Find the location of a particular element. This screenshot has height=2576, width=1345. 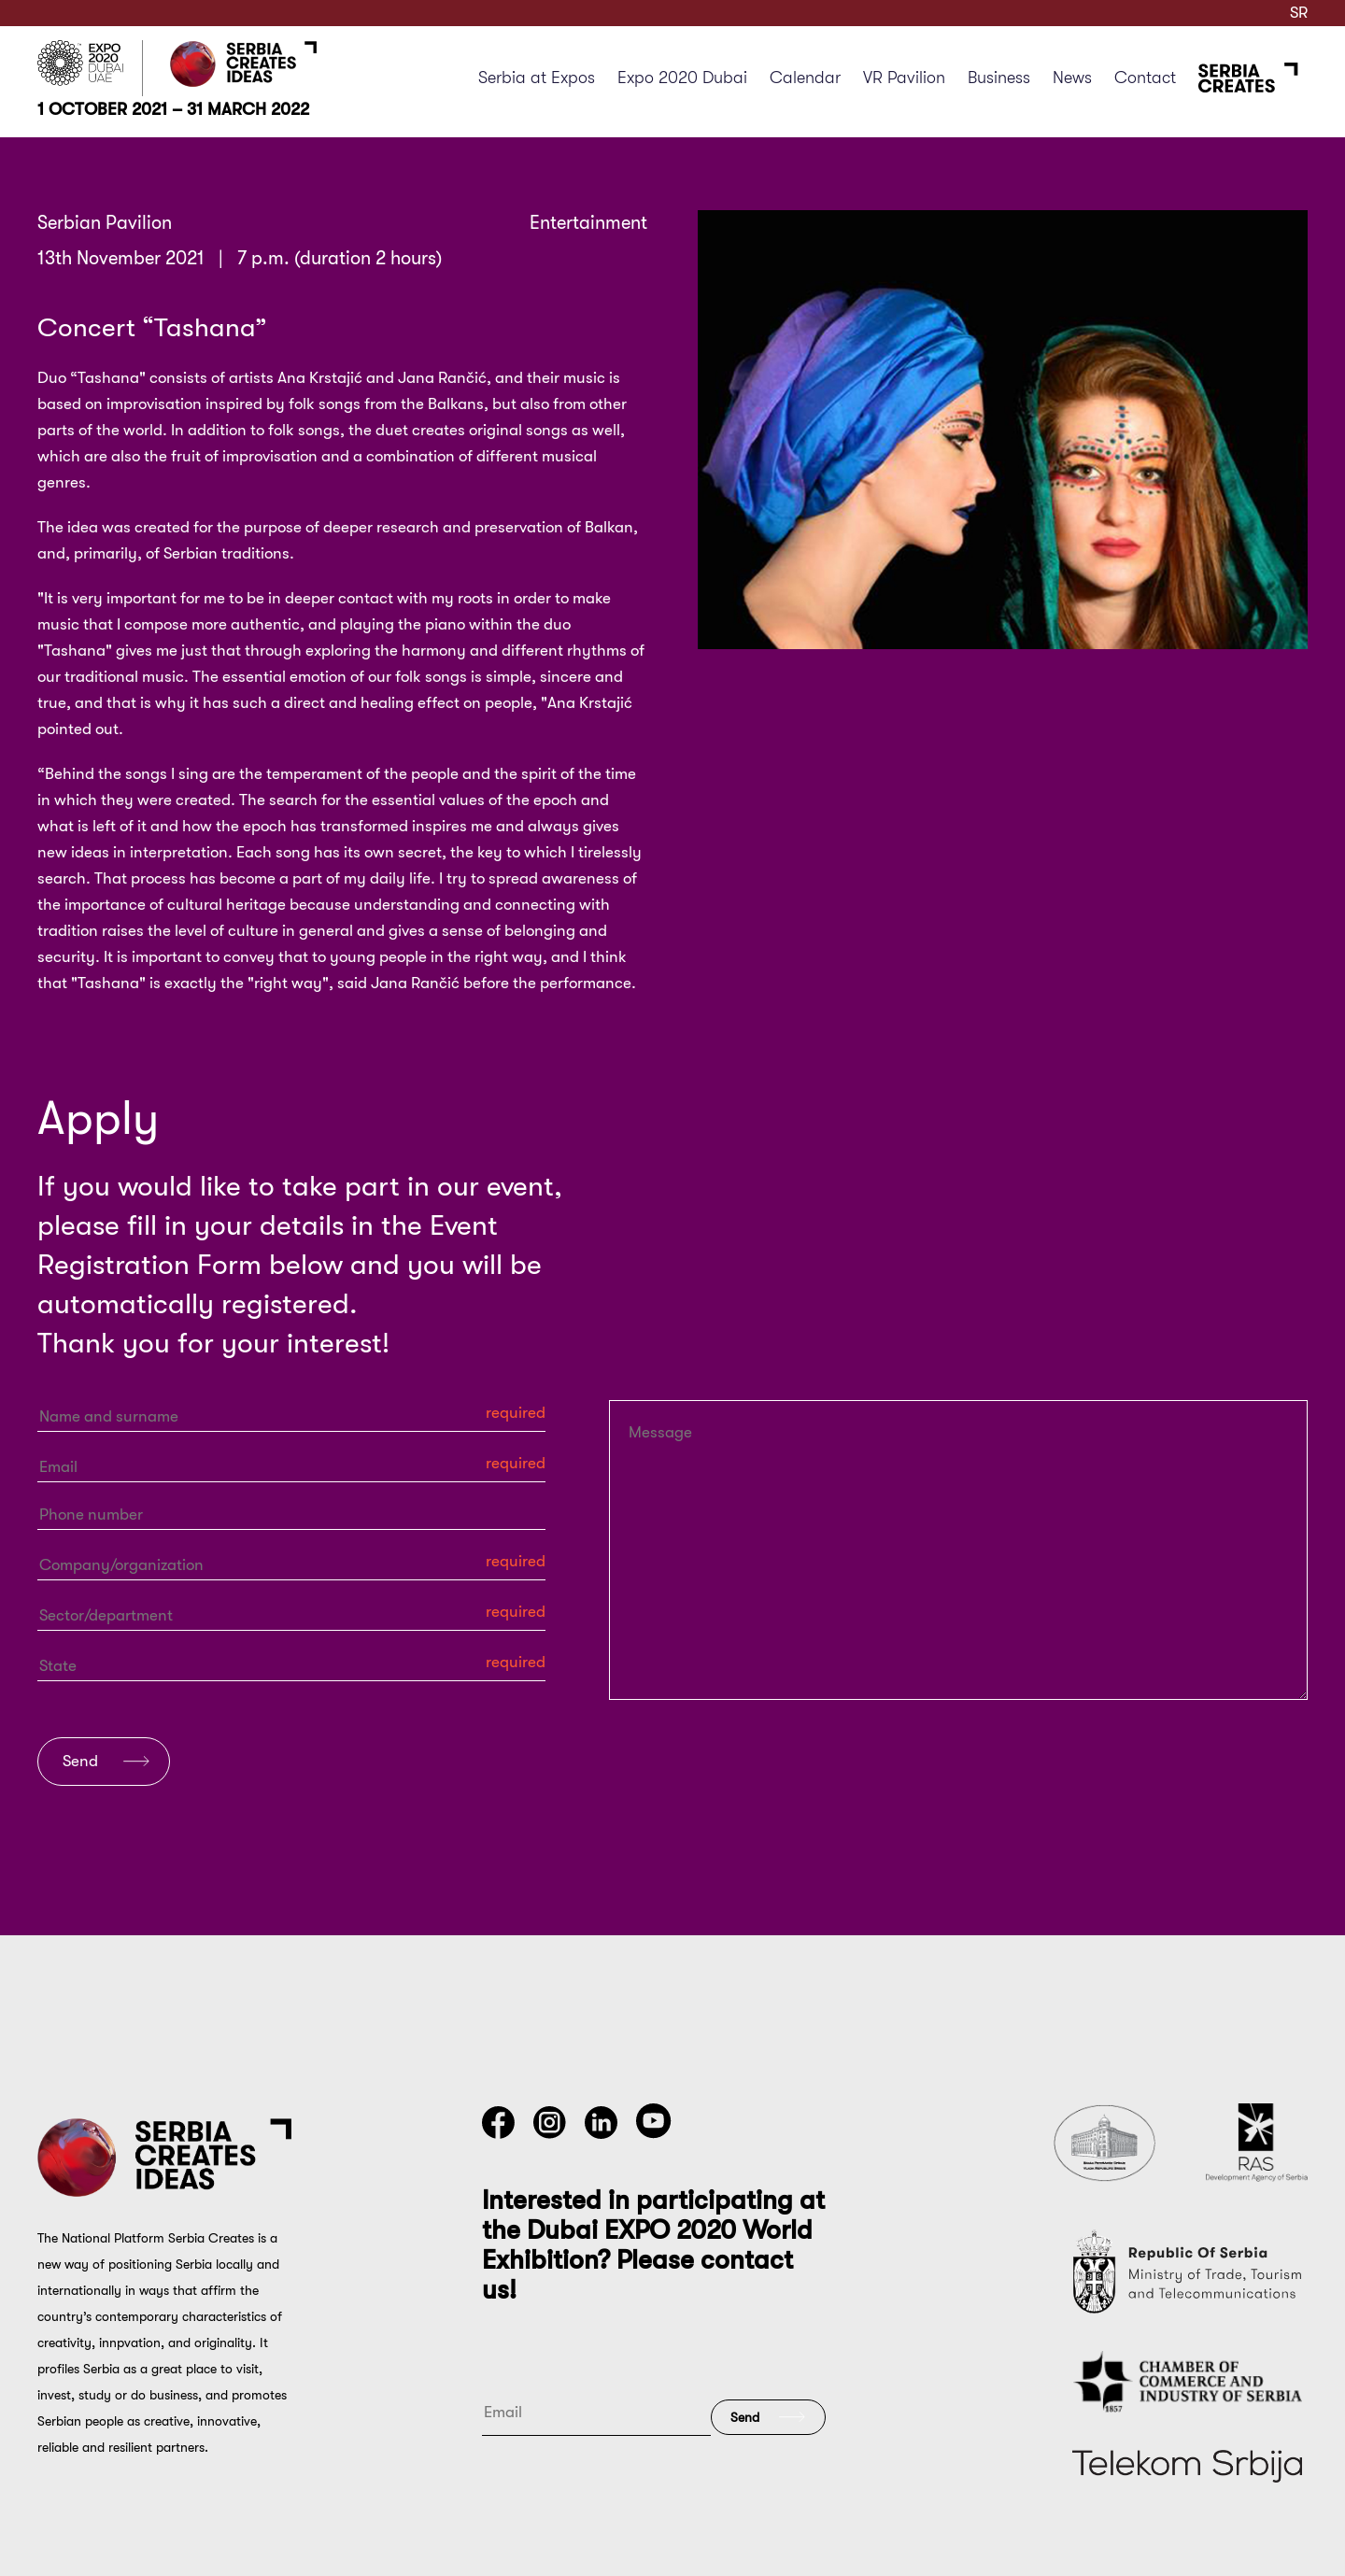

Expo 2020 Dubai is located at coordinates (682, 77).